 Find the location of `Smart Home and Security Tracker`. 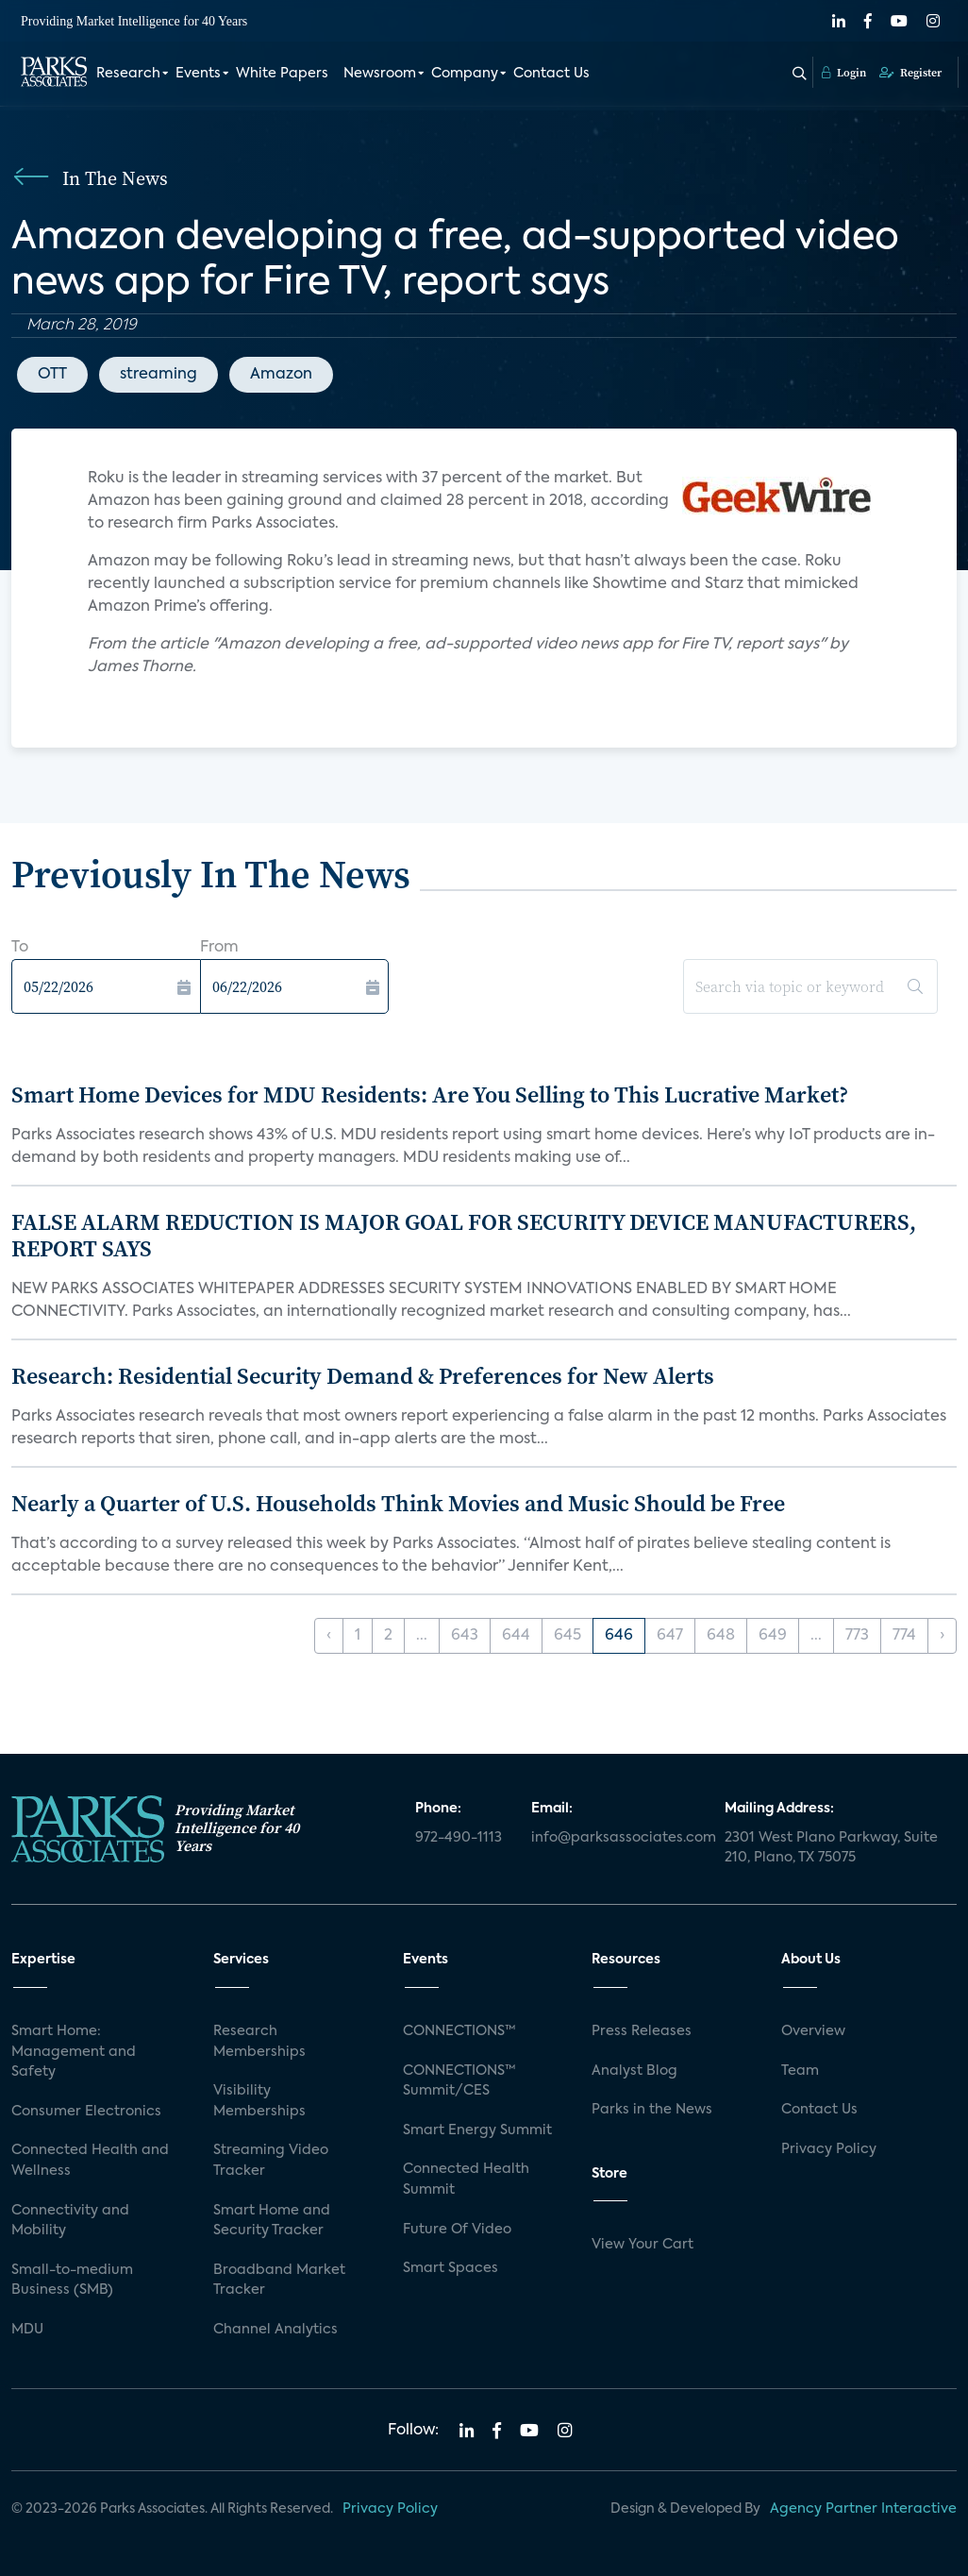

Smart Home and Security Tracker is located at coordinates (271, 2221).